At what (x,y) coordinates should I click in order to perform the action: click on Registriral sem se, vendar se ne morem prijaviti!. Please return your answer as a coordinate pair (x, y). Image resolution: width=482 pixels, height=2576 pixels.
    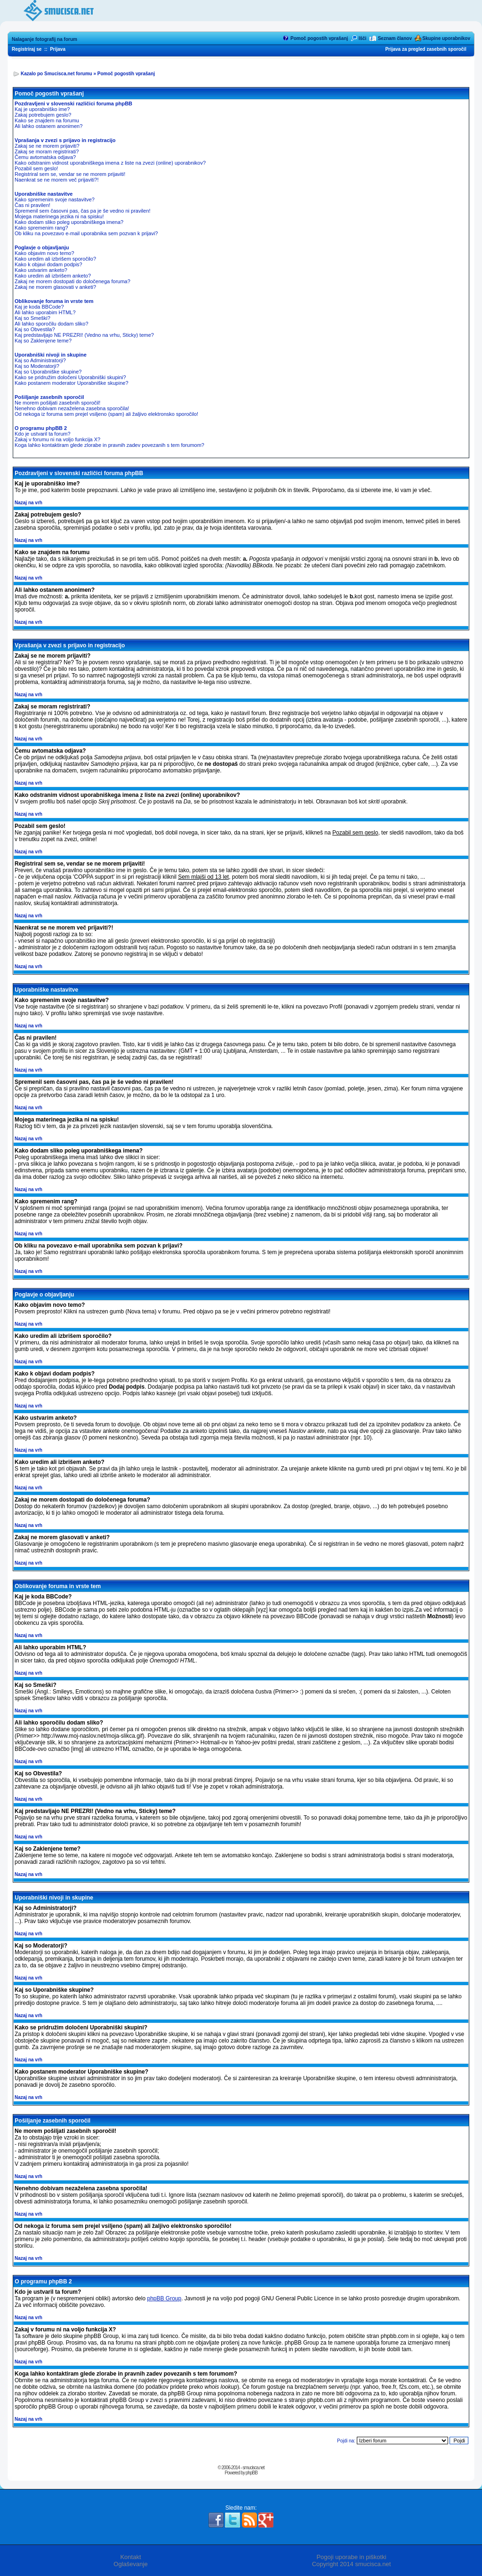
    Looking at the image, I should click on (70, 174).